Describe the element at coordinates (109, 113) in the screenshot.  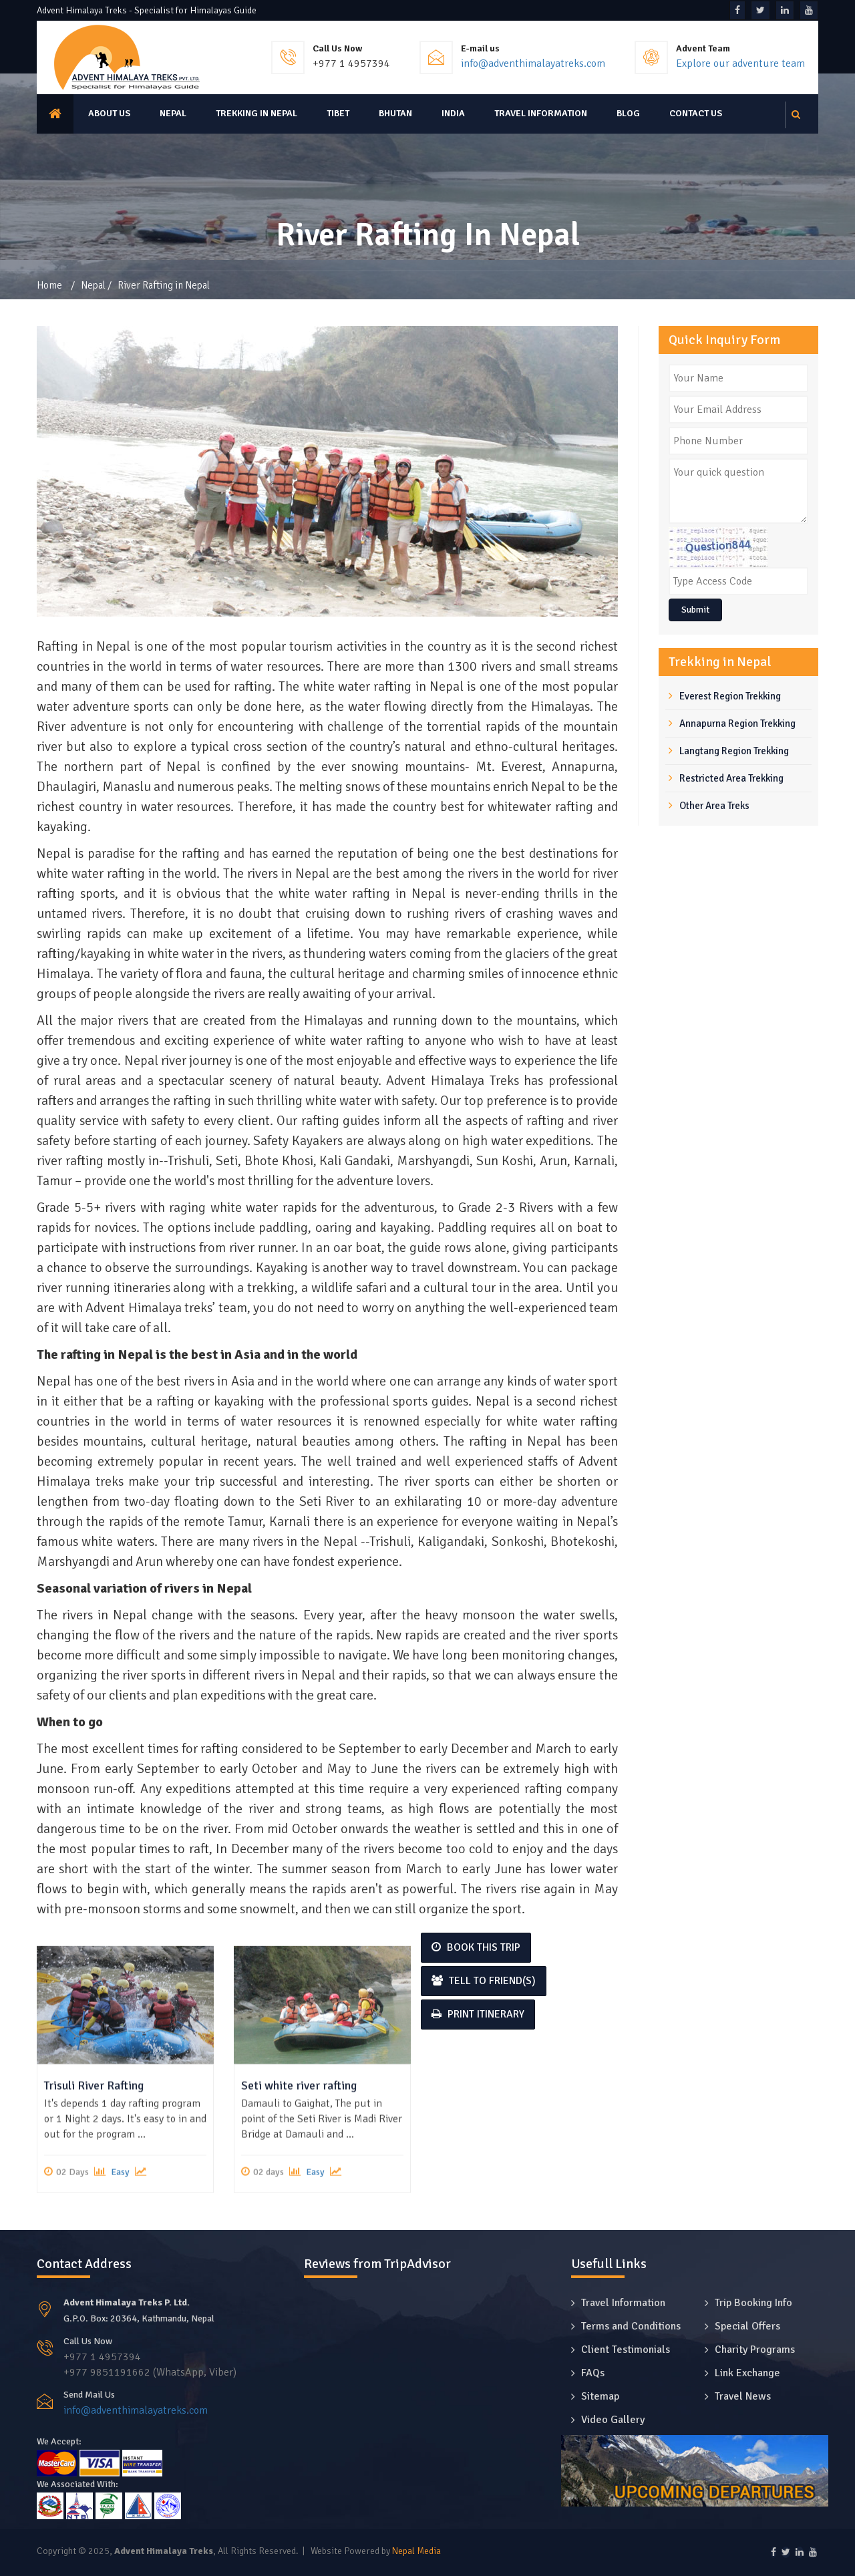
I see `About us` at that location.